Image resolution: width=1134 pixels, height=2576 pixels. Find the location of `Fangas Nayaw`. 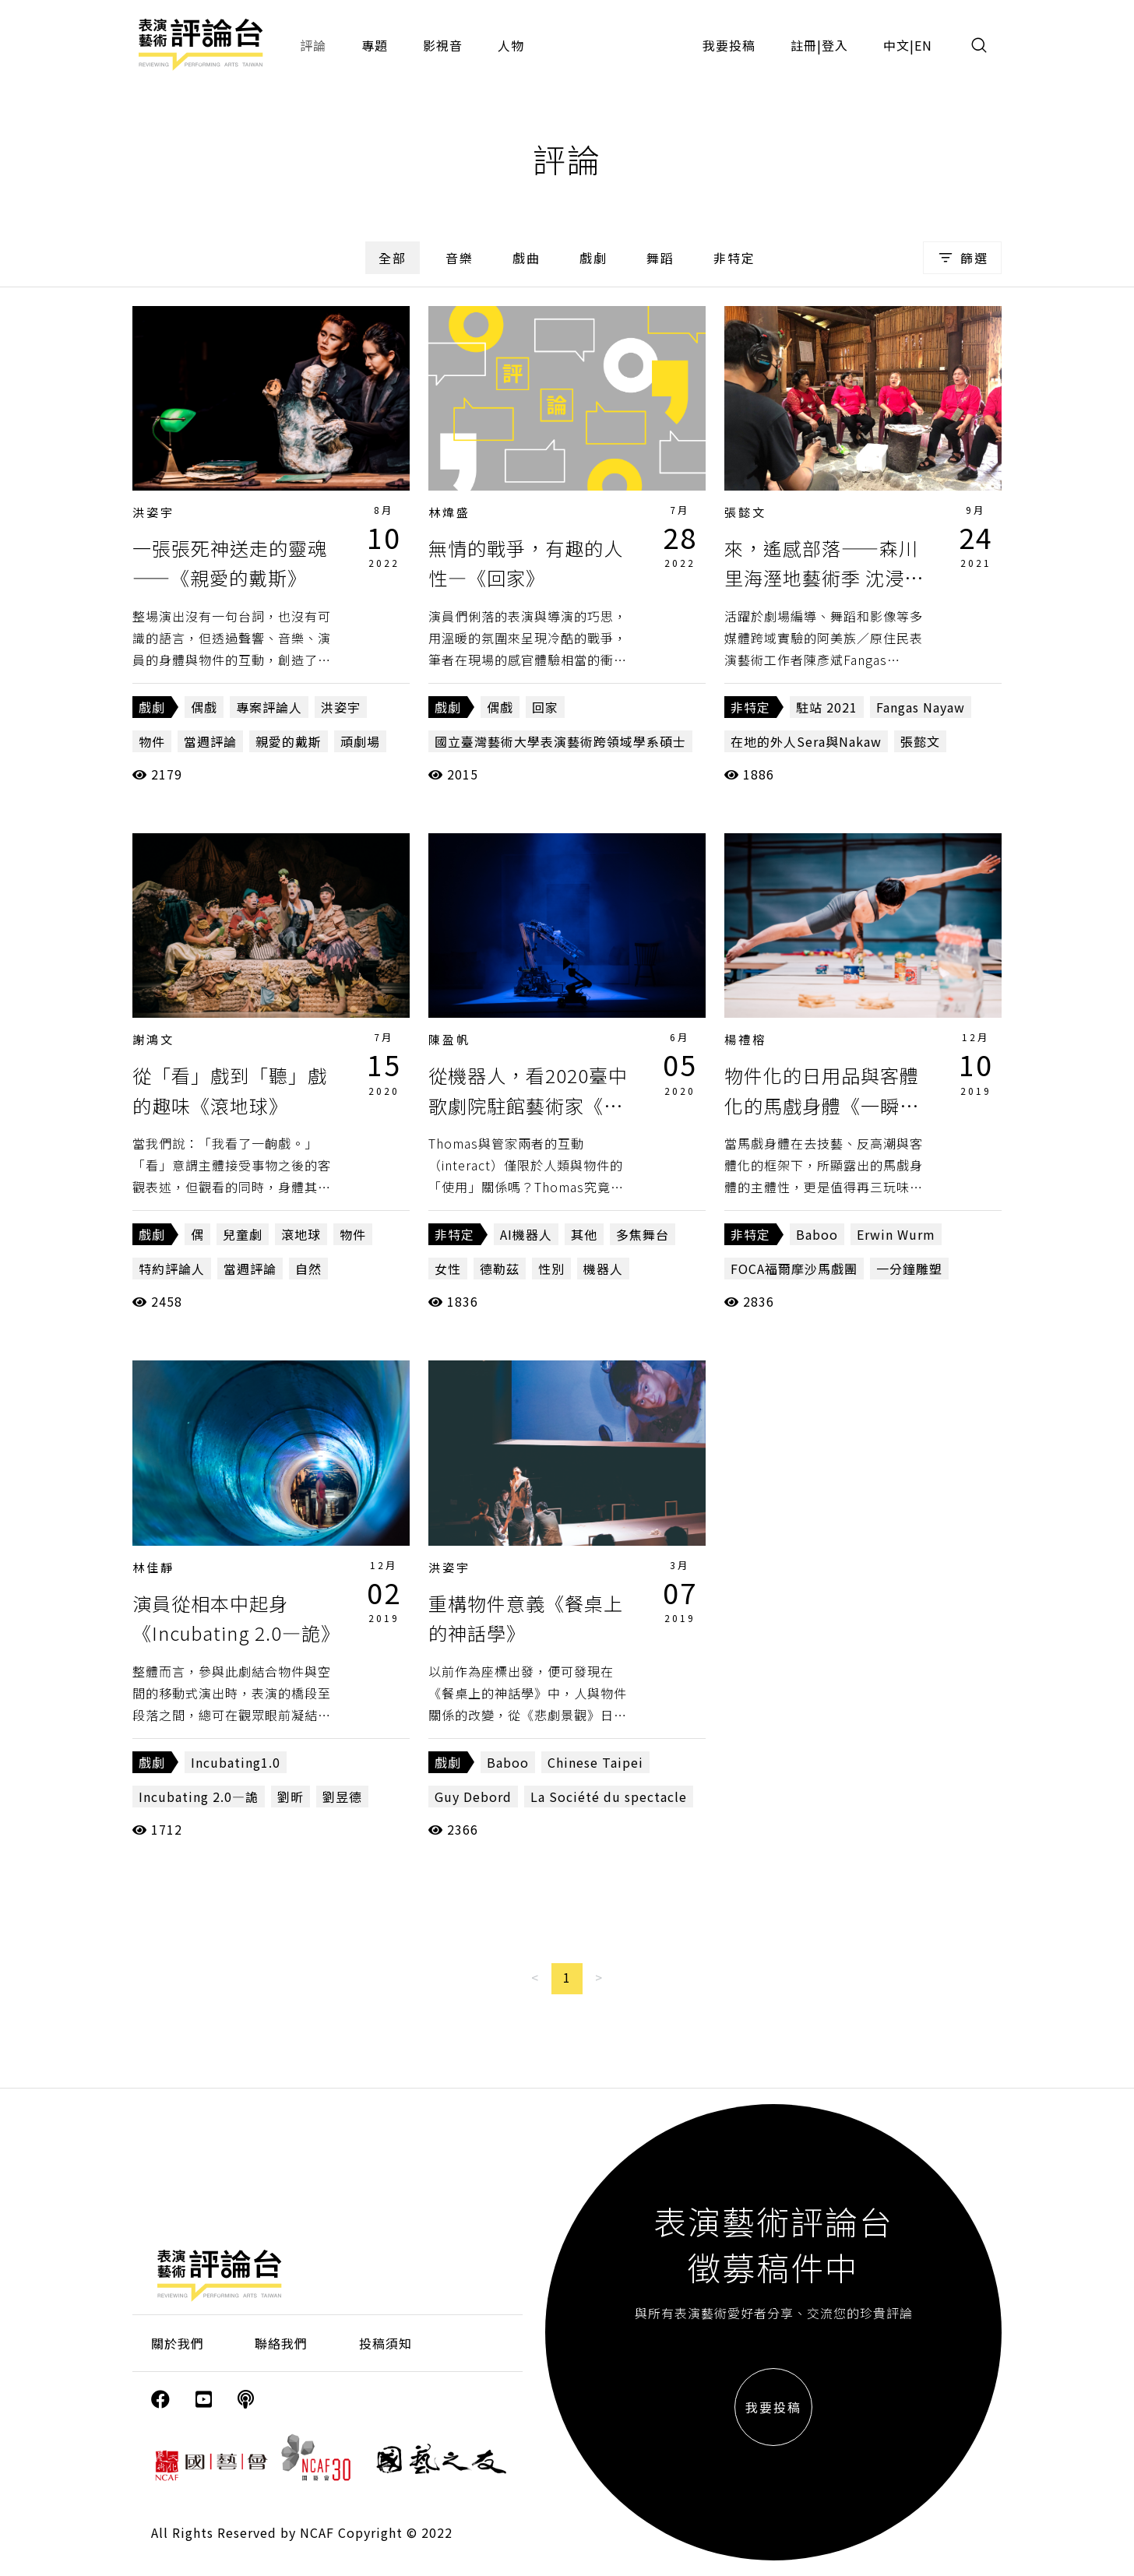

Fangas Nayaw is located at coordinates (920, 707).